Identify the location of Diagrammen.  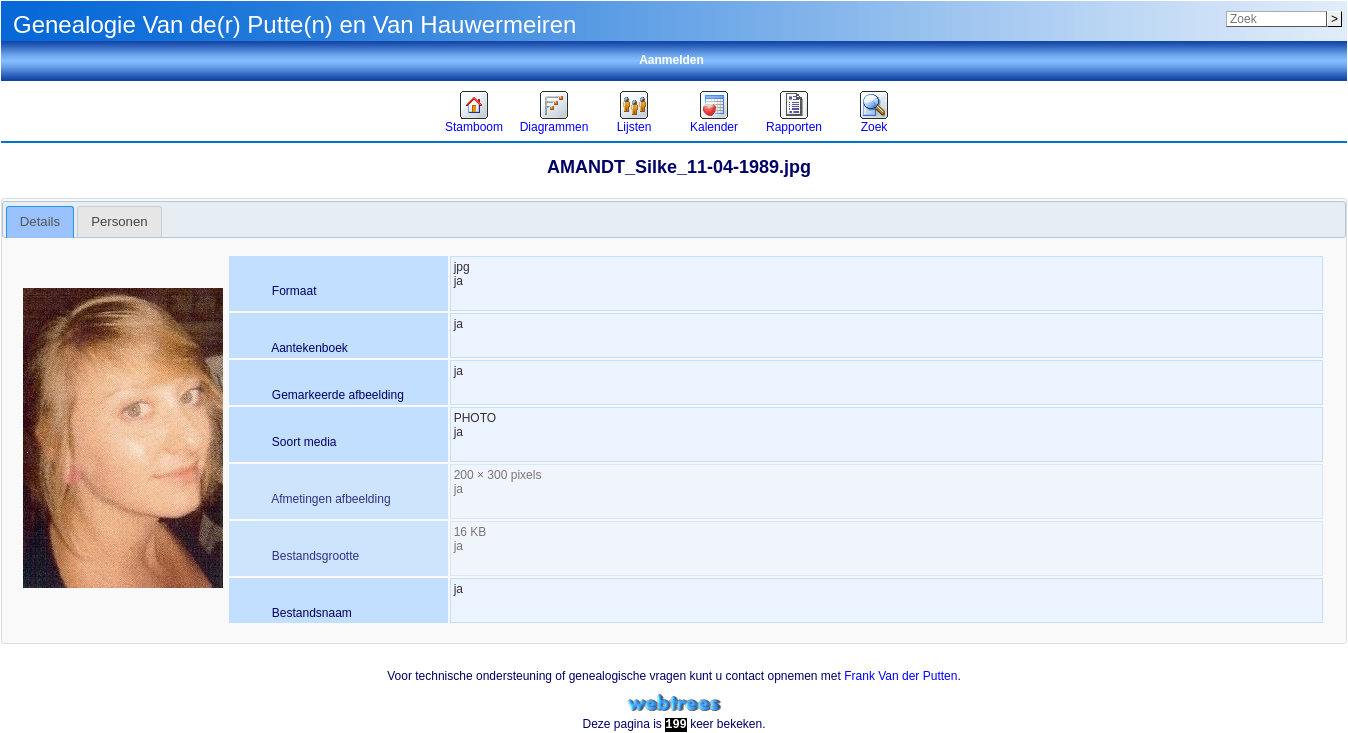
(554, 127).